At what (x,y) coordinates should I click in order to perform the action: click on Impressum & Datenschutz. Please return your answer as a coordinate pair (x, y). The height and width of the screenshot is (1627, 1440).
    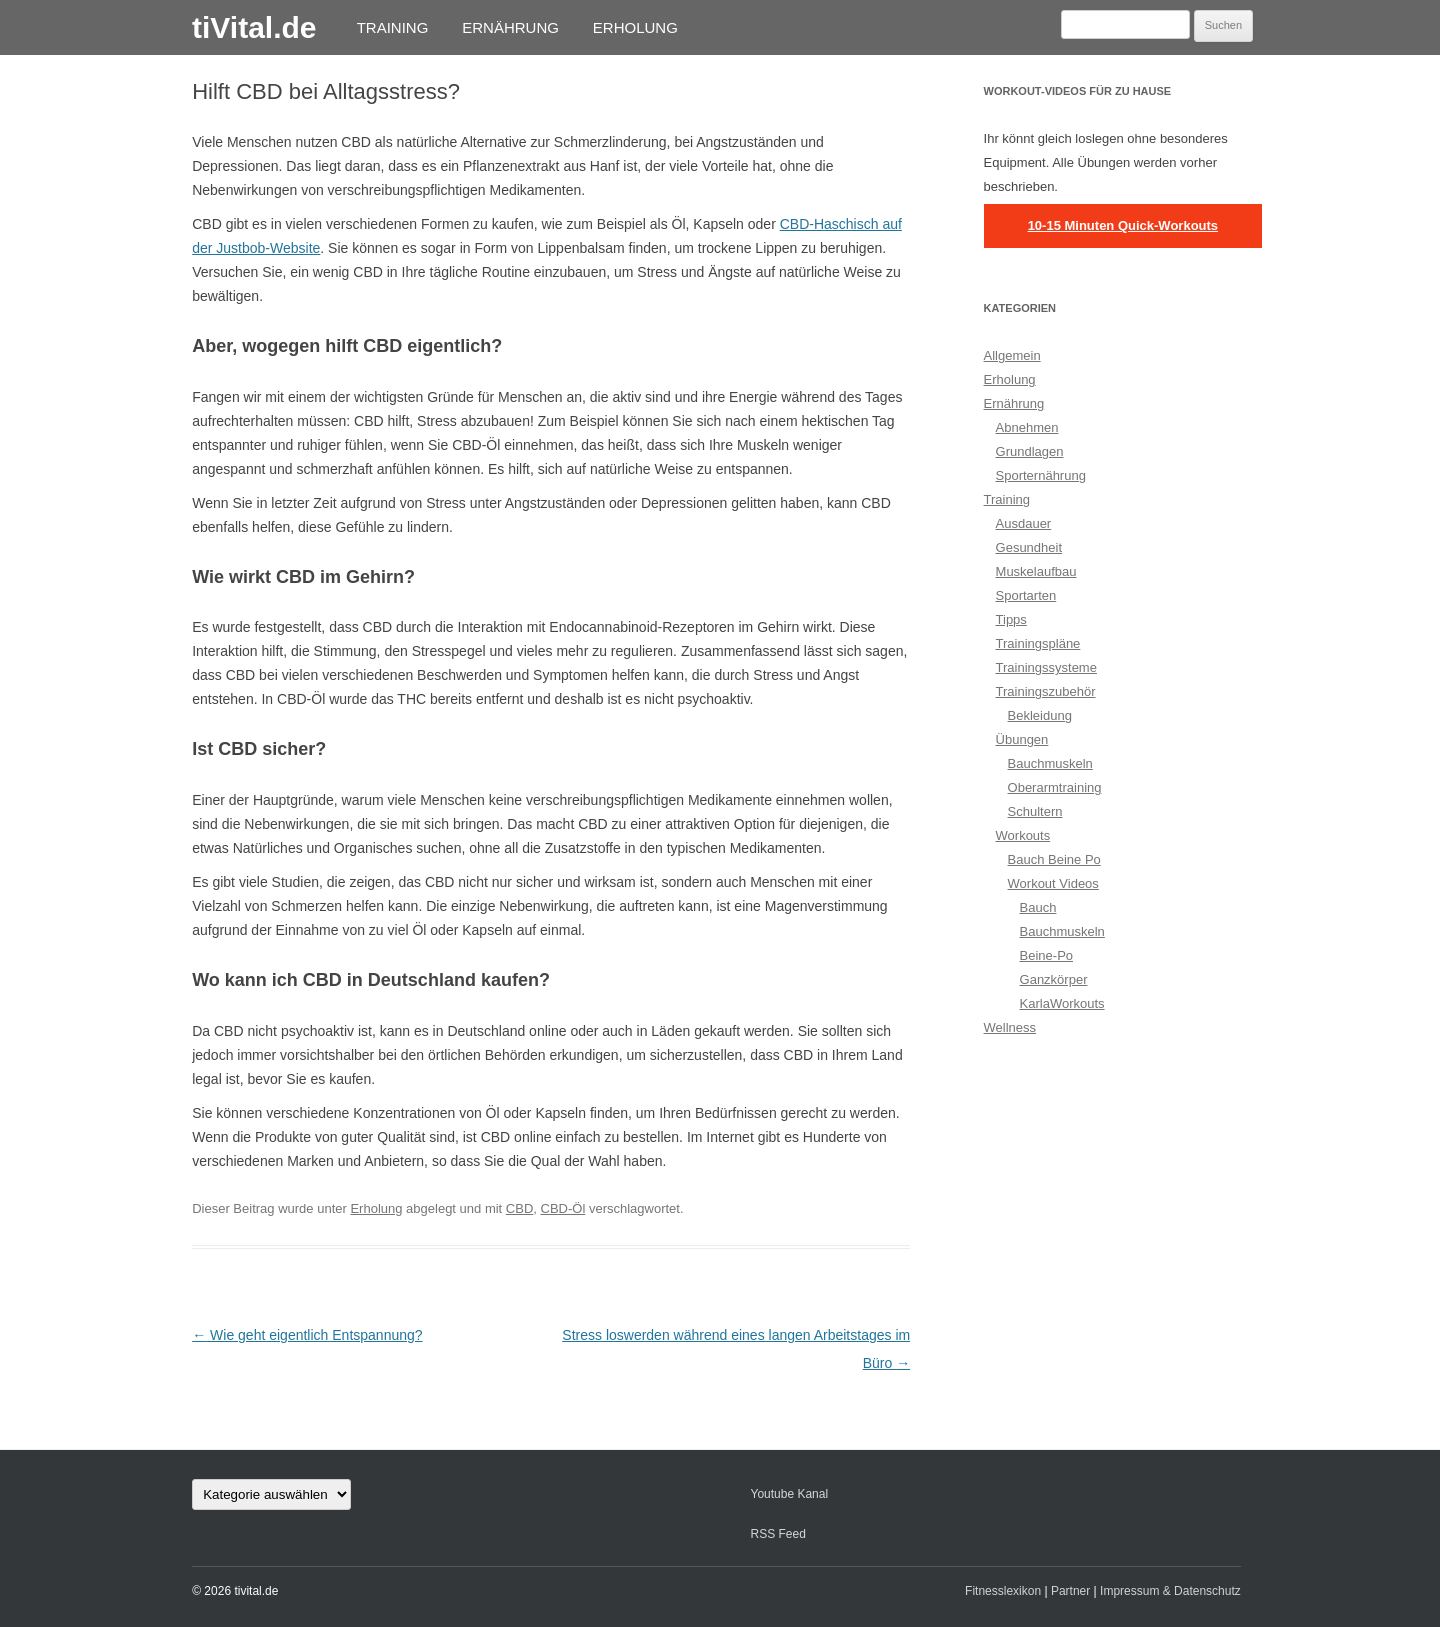
    Looking at the image, I should click on (1170, 1591).